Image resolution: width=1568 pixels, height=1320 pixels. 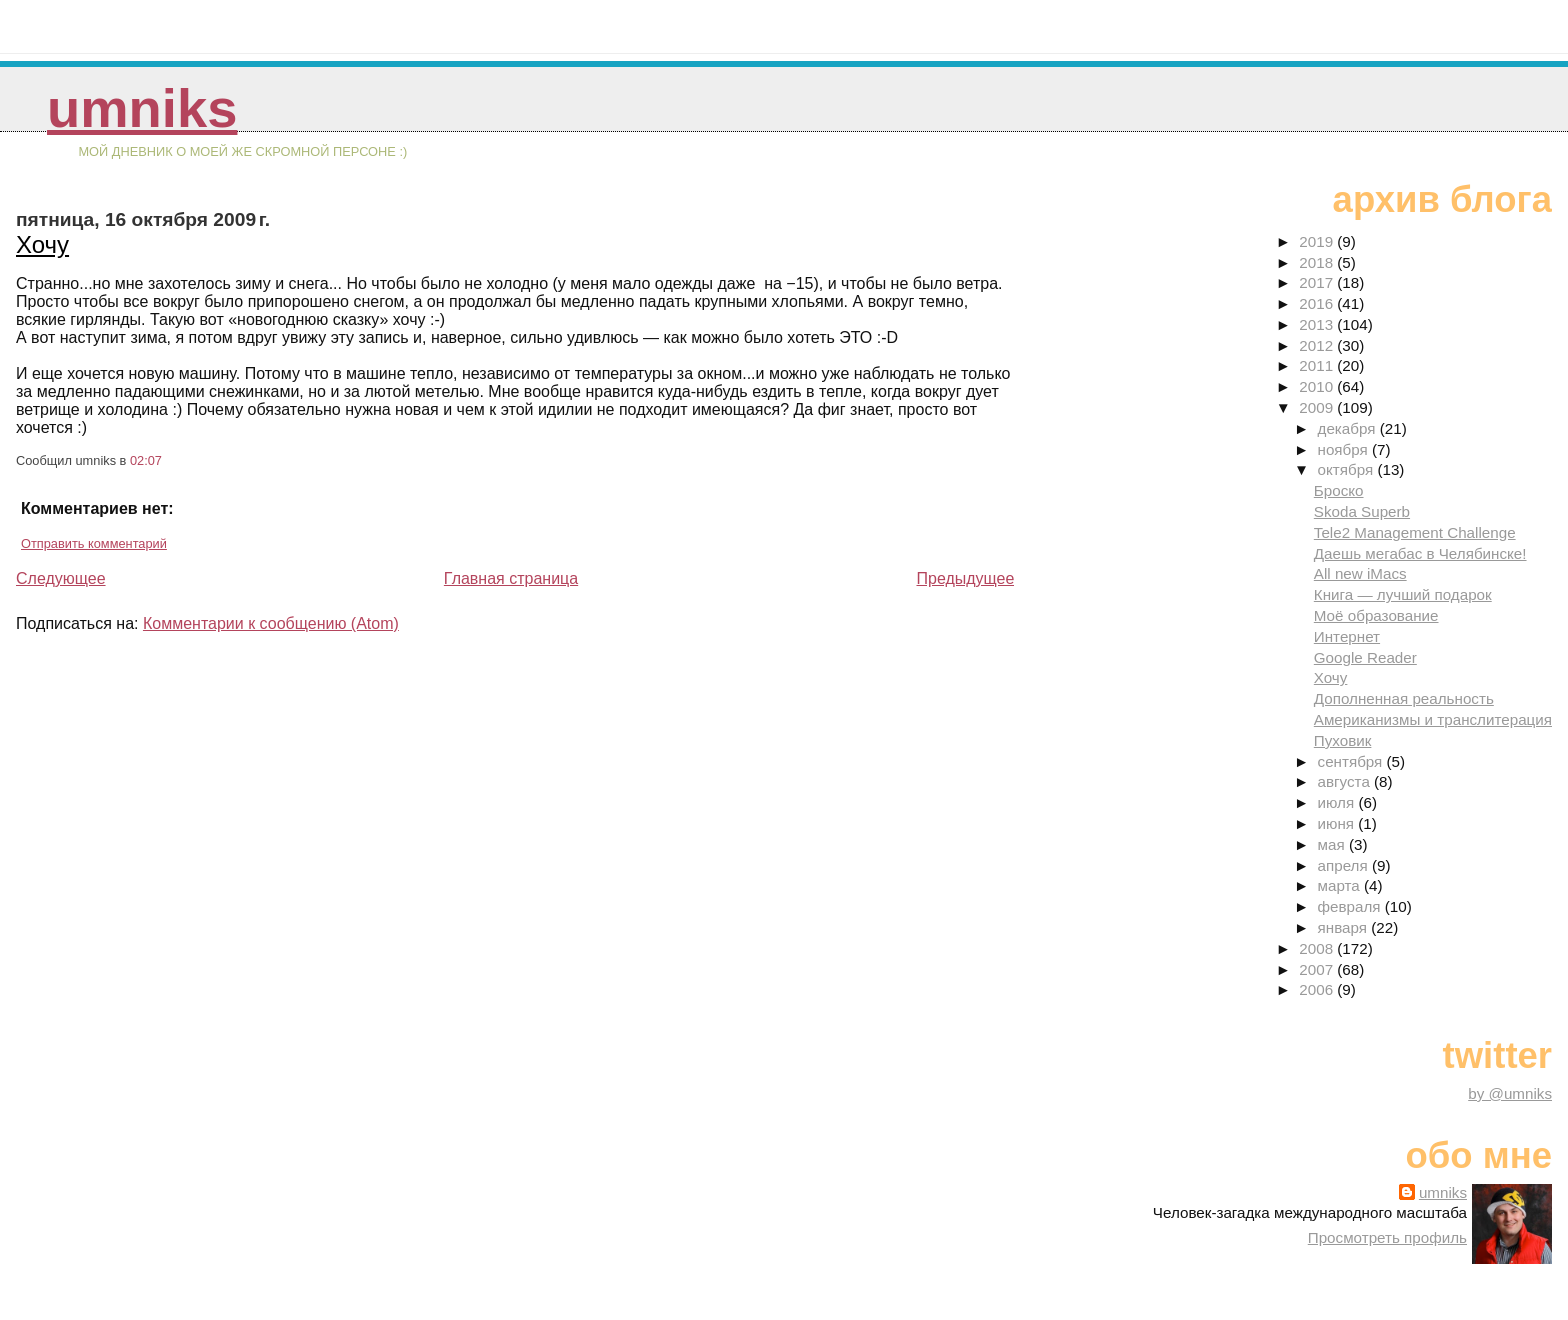 What do you see at coordinates (1341, 885) in the screenshot?
I see `марта` at bounding box center [1341, 885].